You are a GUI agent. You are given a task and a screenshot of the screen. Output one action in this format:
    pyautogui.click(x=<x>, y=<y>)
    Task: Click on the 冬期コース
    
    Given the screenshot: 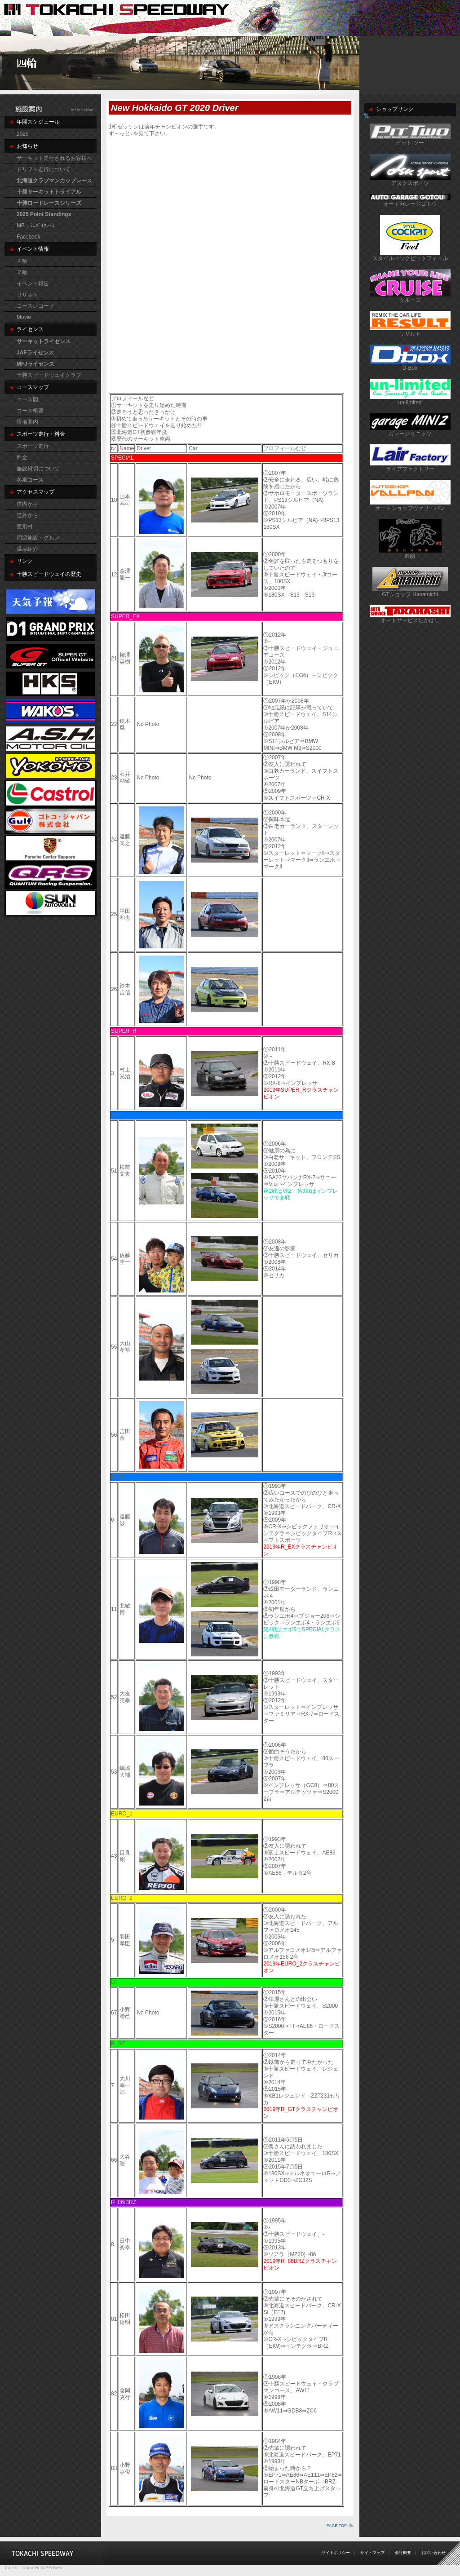 What is the action you would take?
    pyautogui.click(x=30, y=480)
    